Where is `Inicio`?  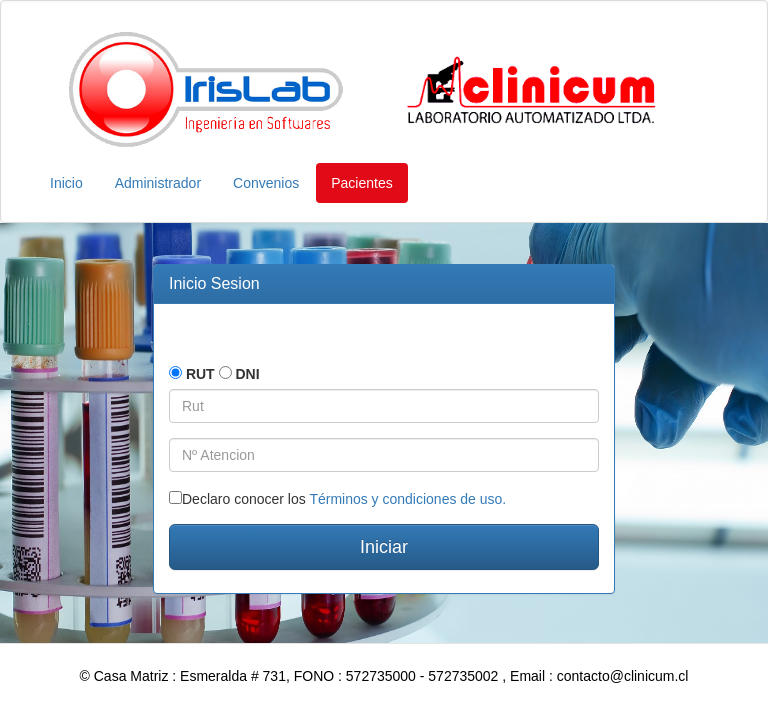 Inicio is located at coordinates (66, 183).